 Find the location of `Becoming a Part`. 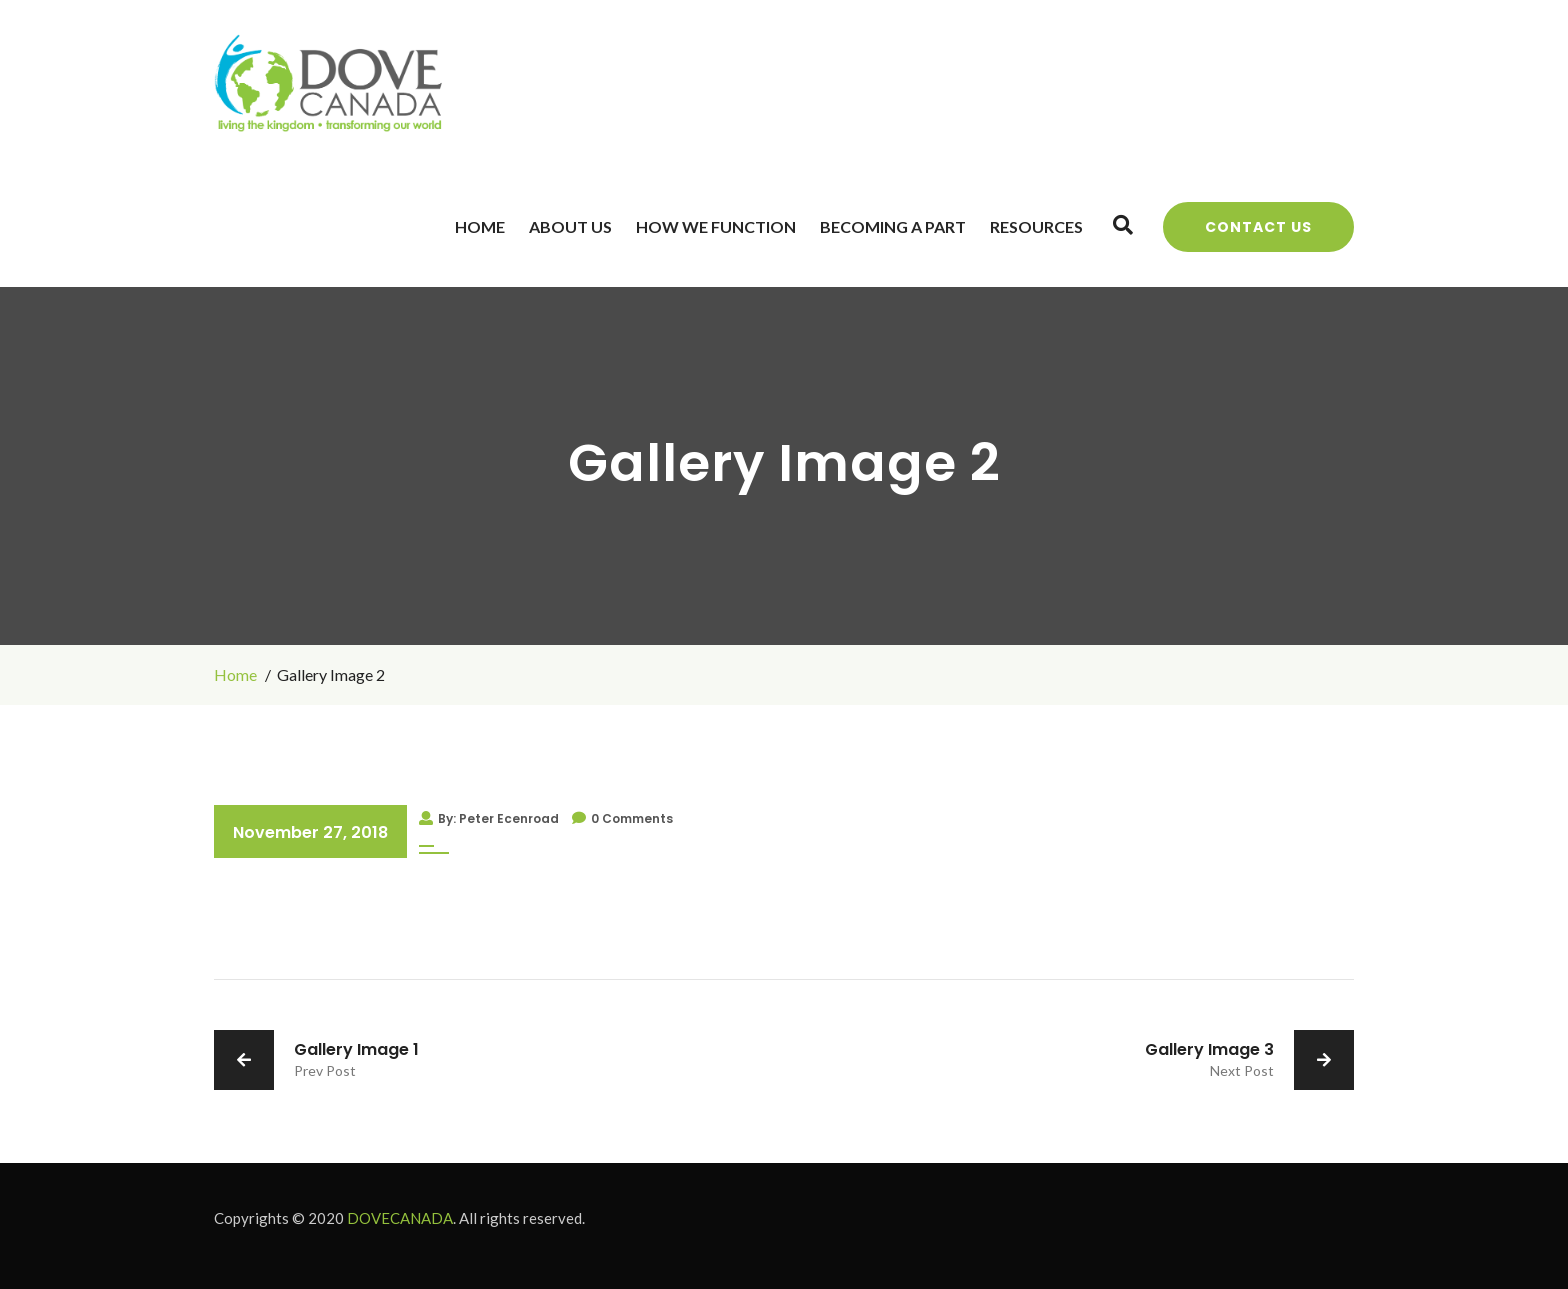

Becoming a Part is located at coordinates (893, 226).